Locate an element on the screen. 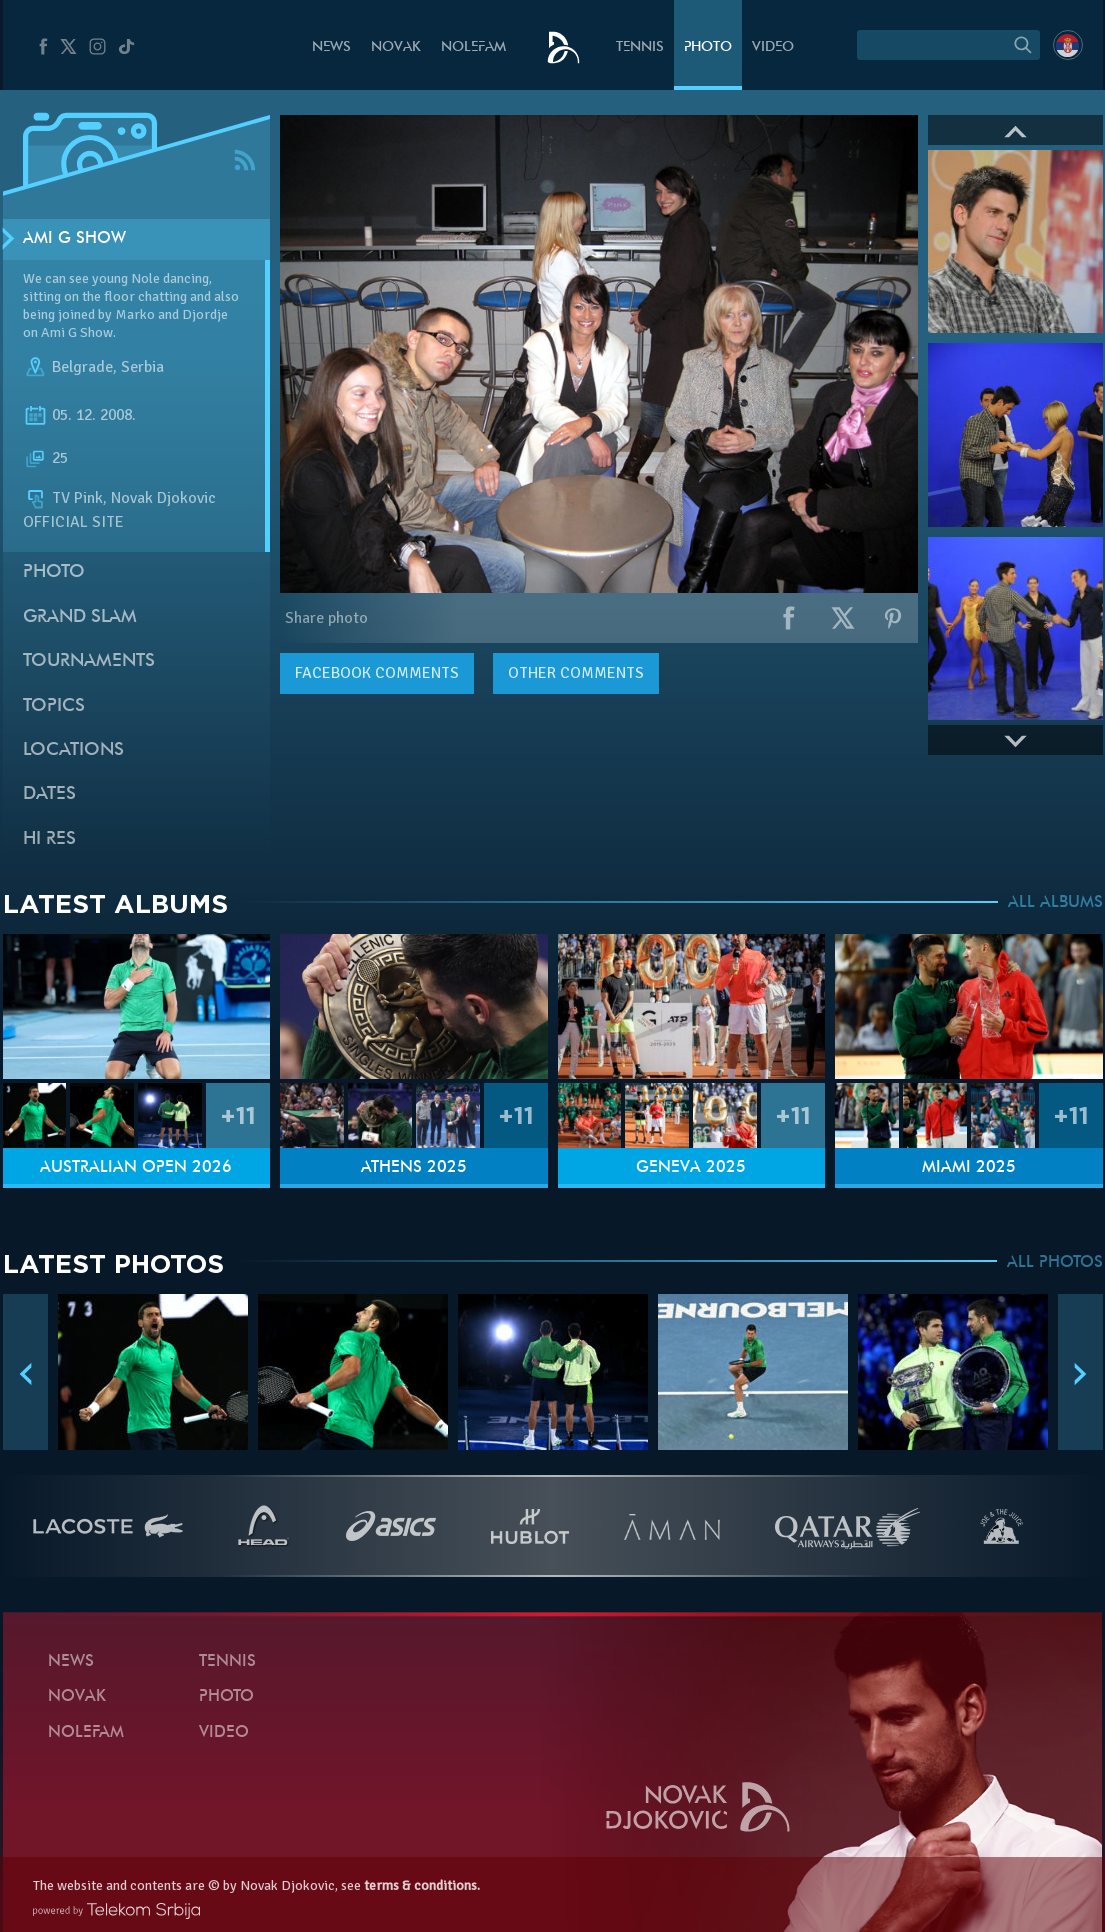  comments is located at coordinates (377, 673).